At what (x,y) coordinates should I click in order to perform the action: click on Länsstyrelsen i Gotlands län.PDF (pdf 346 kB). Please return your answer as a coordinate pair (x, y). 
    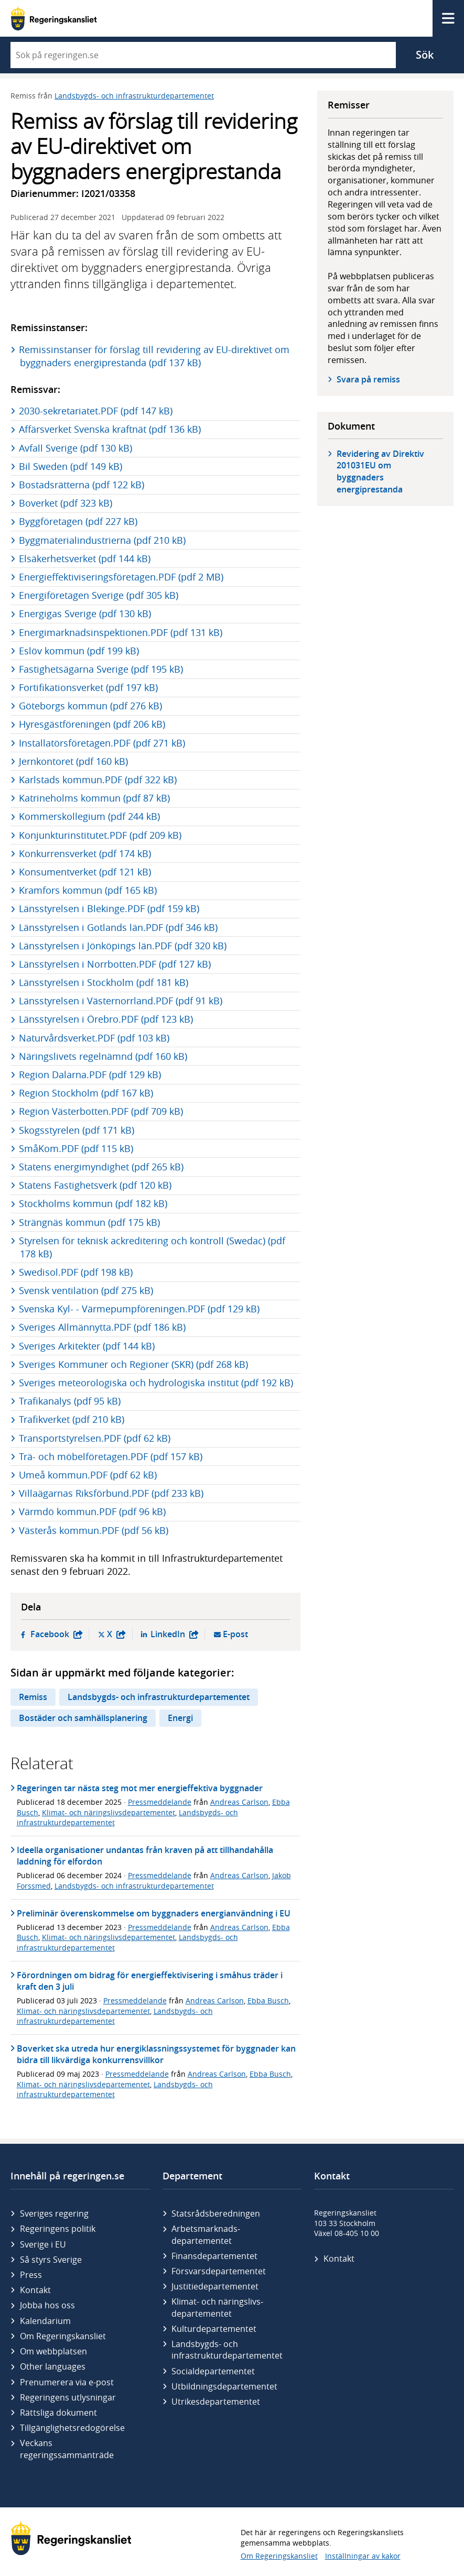
    Looking at the image, I should click on (119, 927).